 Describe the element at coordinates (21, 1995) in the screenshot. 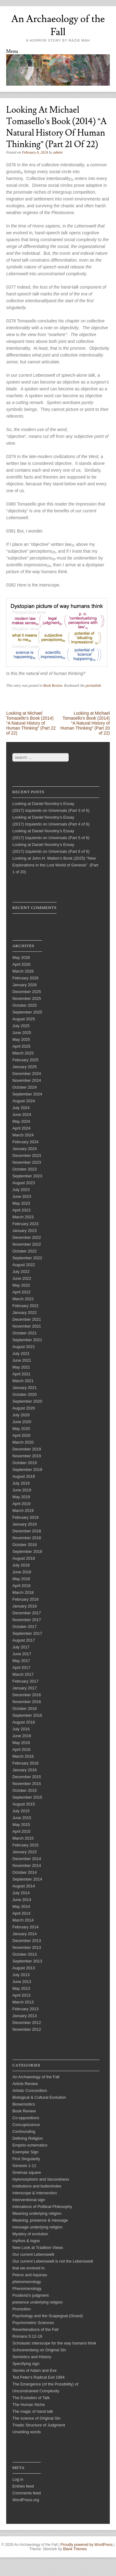

I see `April 2013` at that location.